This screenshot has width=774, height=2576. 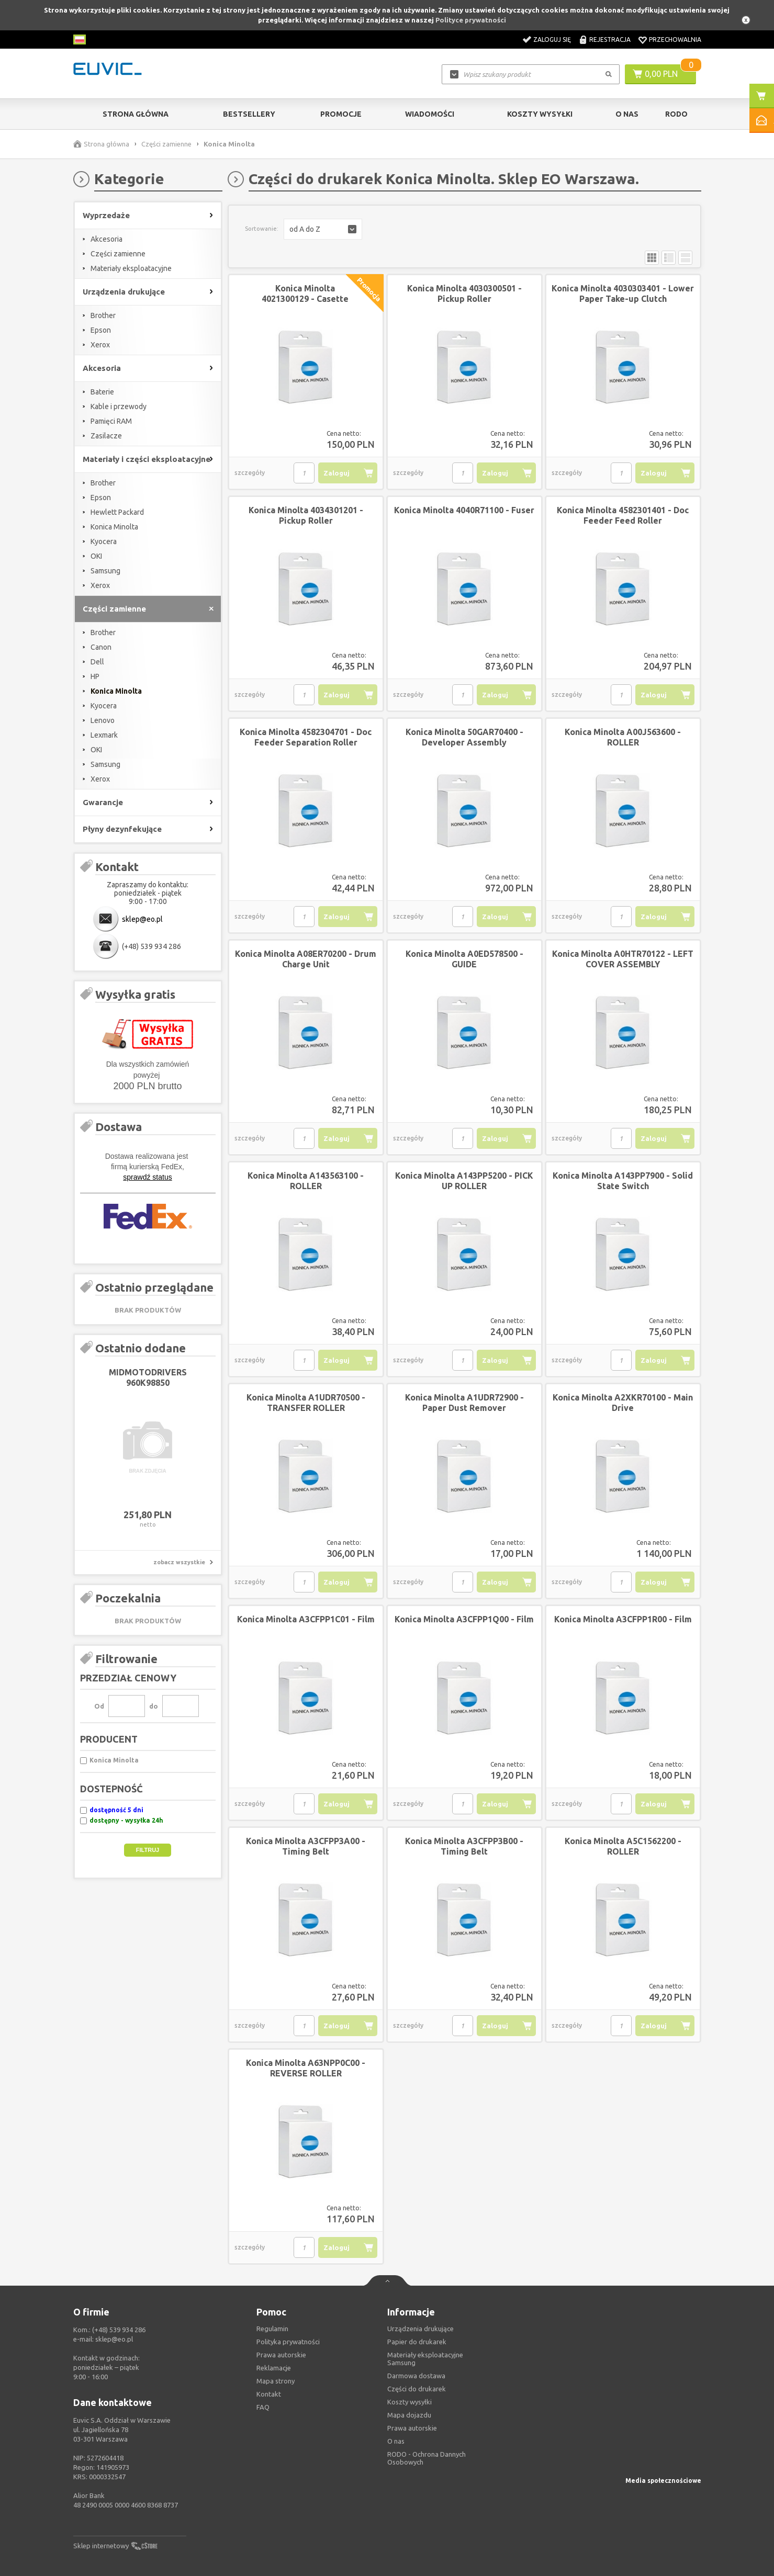 What do you see at coordinates (341, 114) in the screenshot?
I see `Promocje` at bounding box center [341, 114].